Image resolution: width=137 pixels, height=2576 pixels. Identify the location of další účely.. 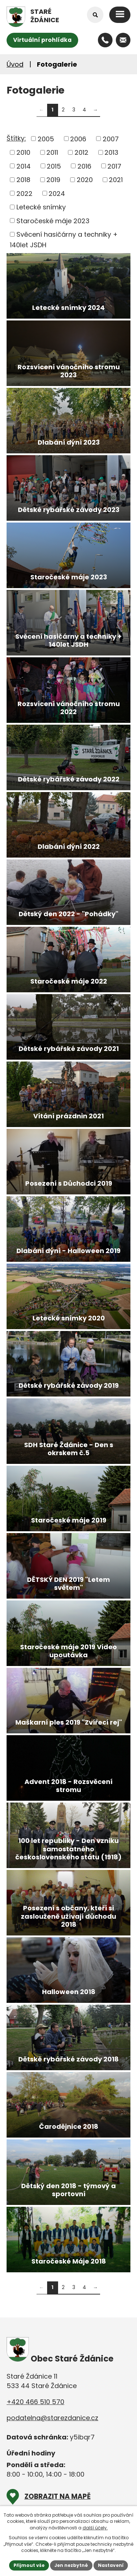
(95, 2528).